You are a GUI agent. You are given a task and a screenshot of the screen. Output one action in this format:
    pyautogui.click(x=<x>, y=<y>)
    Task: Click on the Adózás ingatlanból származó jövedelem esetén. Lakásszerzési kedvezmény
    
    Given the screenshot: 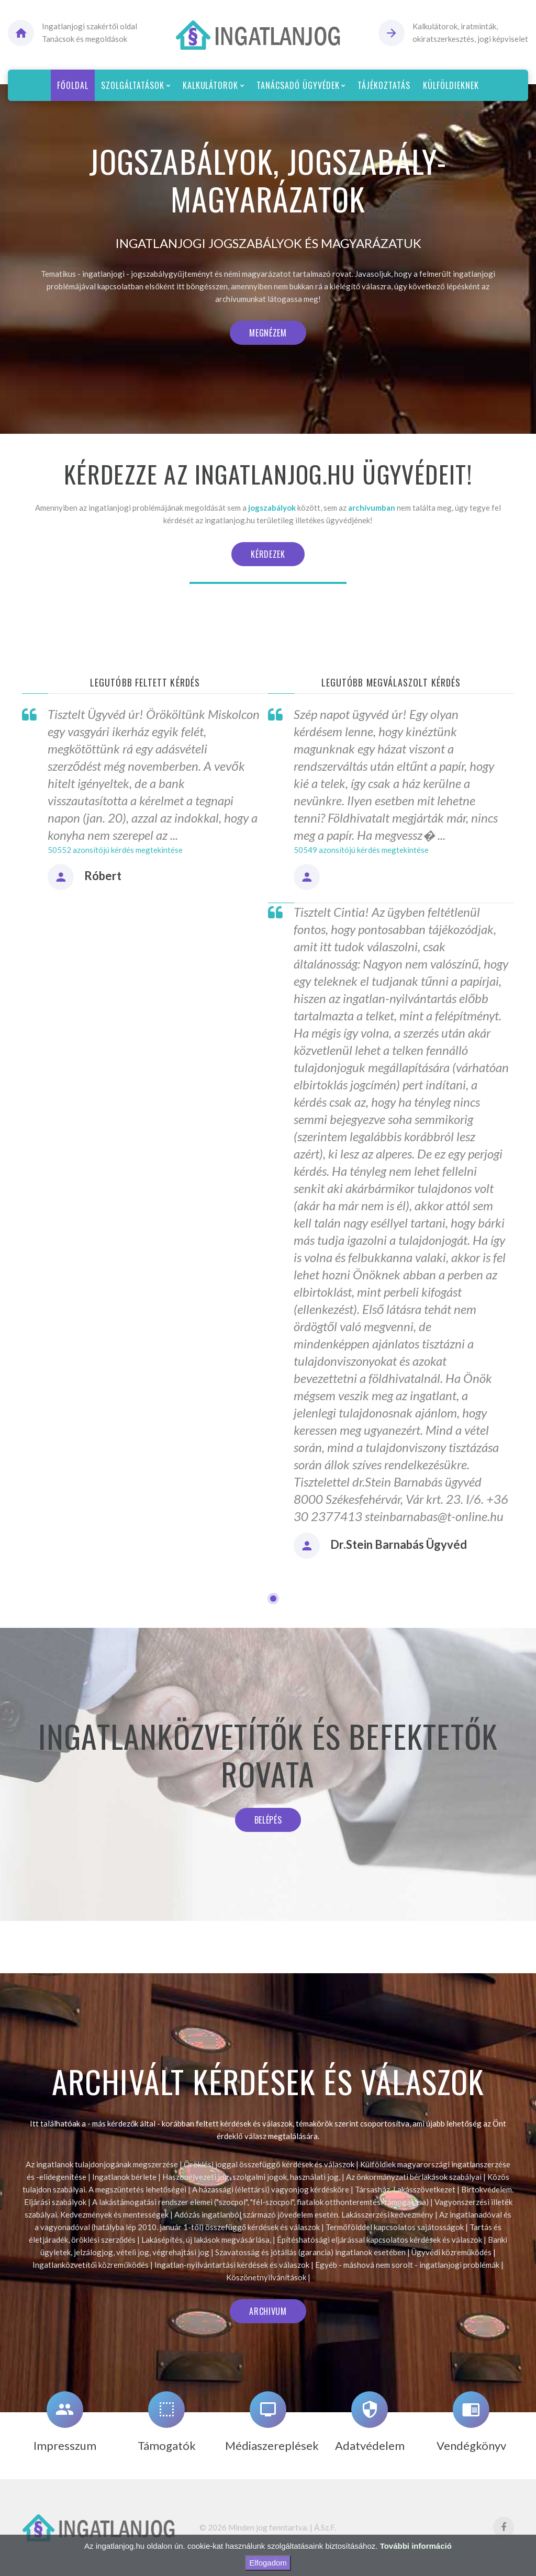 What is the action you would take?
    pyautogui.click(x=303, y=2214)
    